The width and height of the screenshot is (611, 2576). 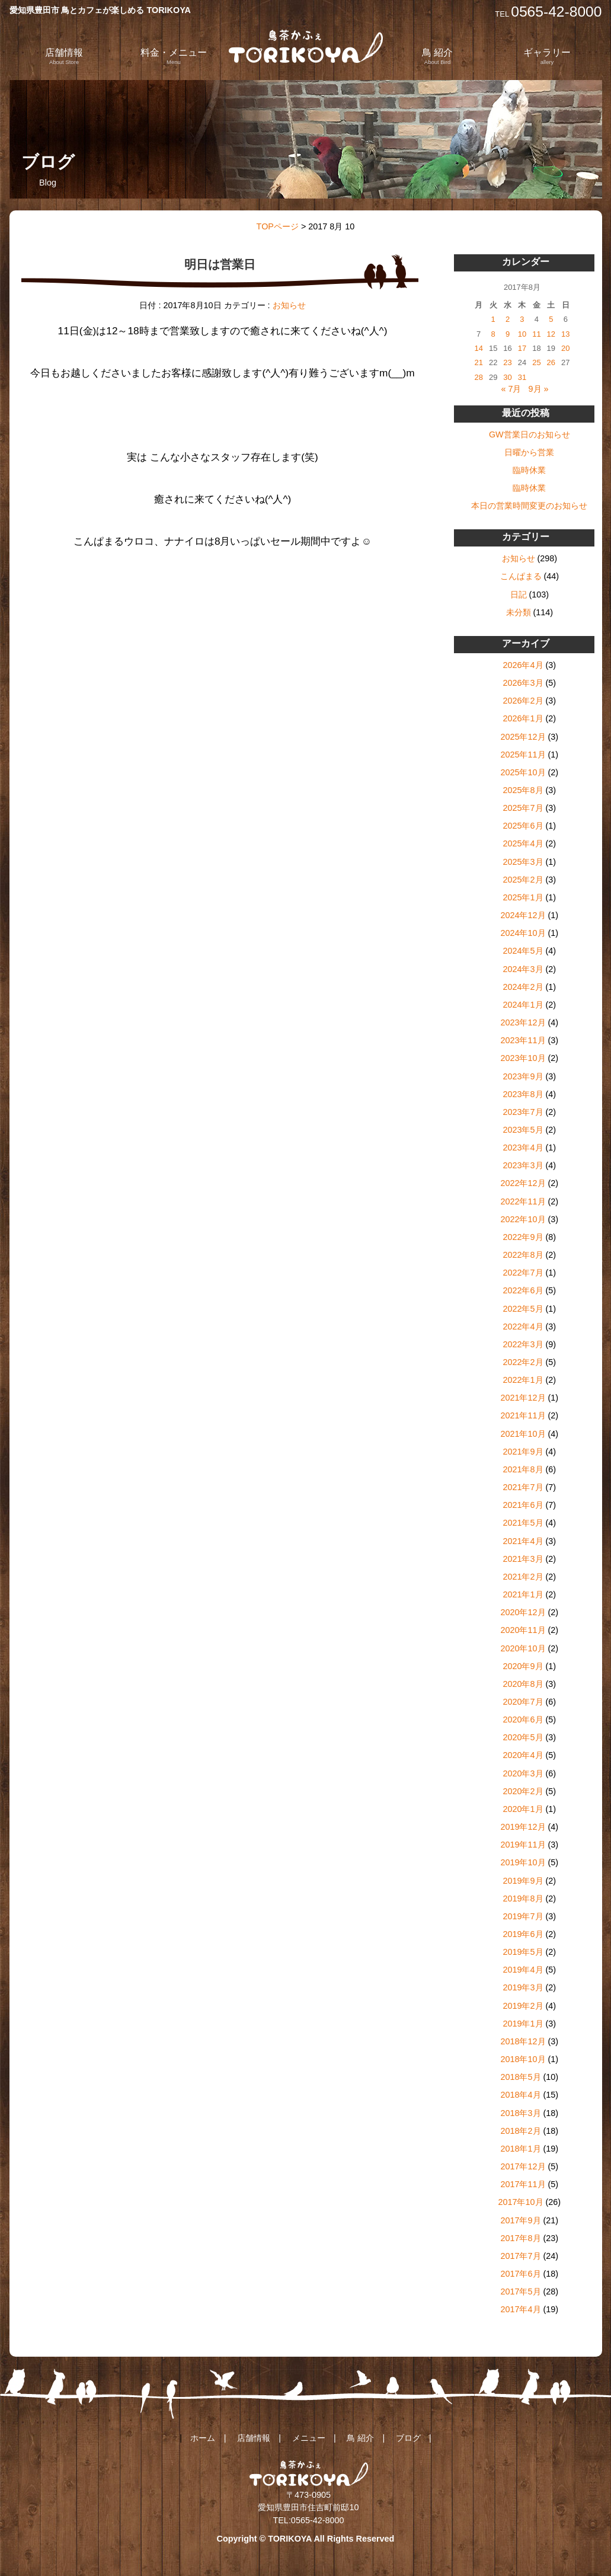 What do you see at coordinates (523, 1719) in the screenshot?
I see `2020年6月` at bounding box center [523, 1719].